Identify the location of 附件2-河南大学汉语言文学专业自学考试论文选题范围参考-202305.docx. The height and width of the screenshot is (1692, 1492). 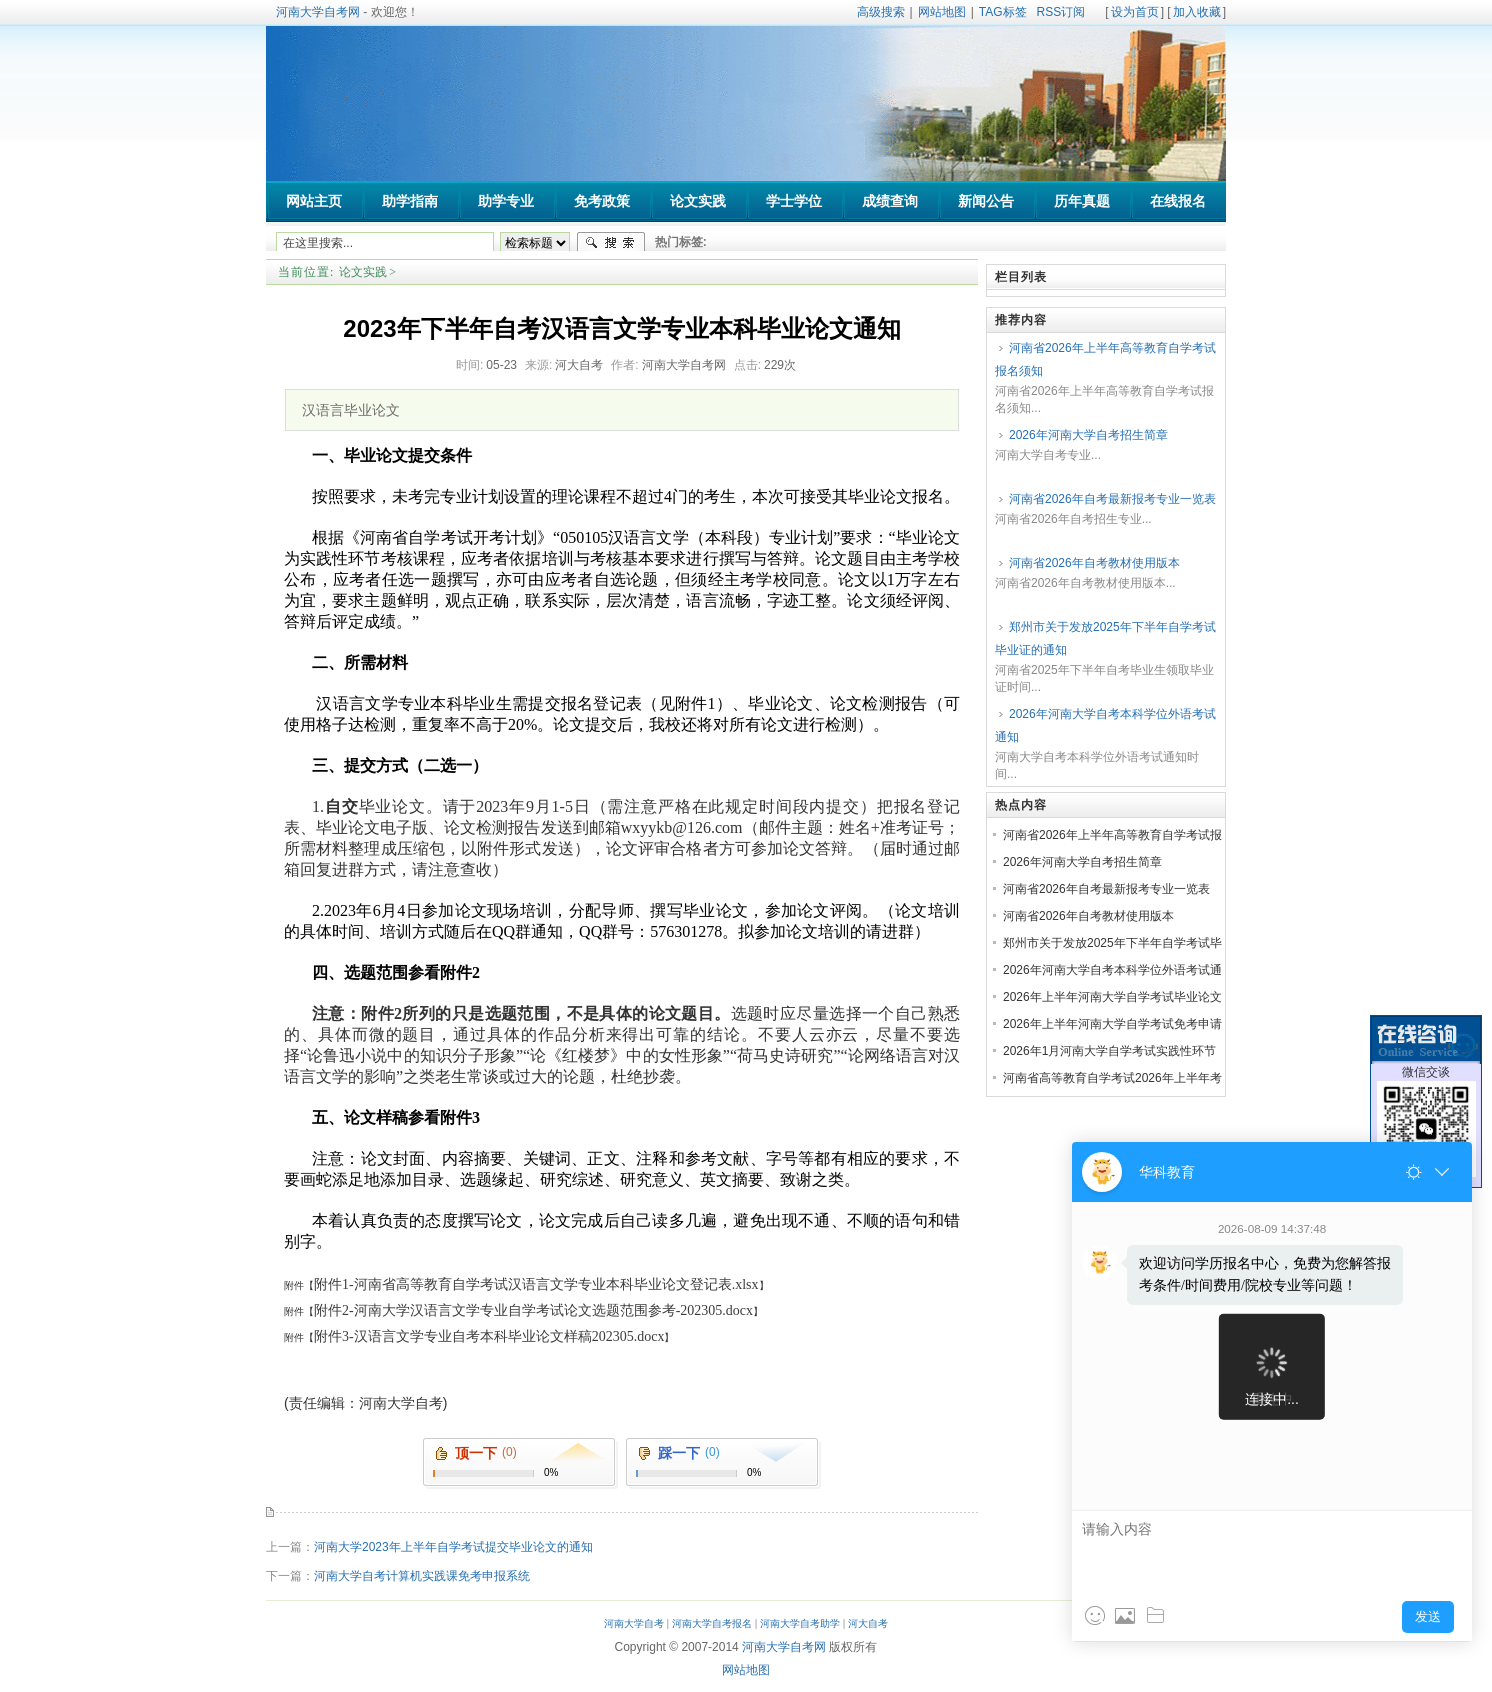
(533, 1310).